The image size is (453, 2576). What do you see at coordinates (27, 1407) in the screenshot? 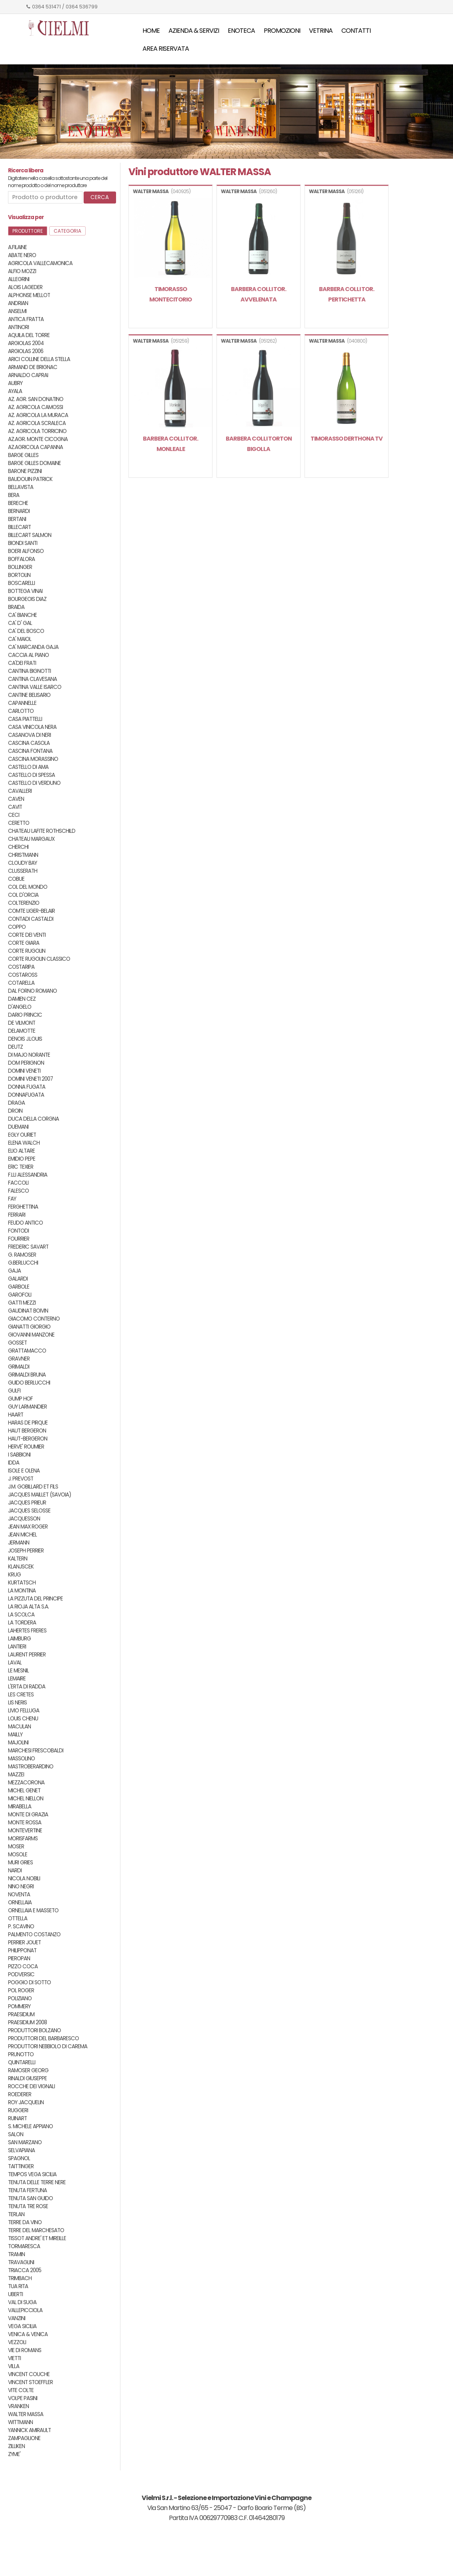
I see `GUY LARMANDIER` at bounding box center [27, 1407].